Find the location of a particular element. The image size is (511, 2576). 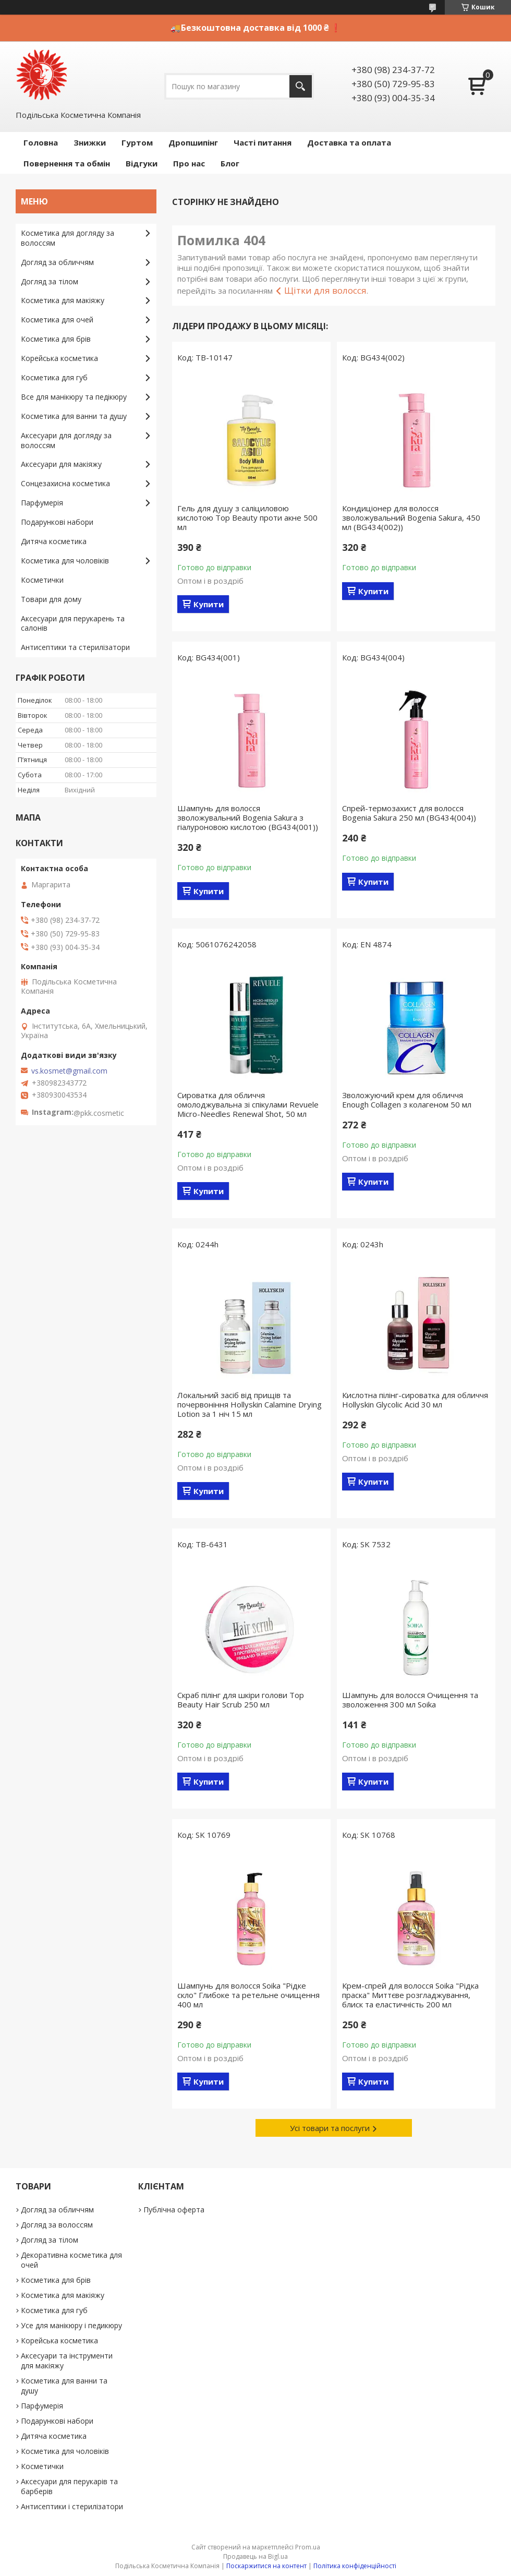

Аксесуари для догляду за волоссям is located at coordinates (66, 440).